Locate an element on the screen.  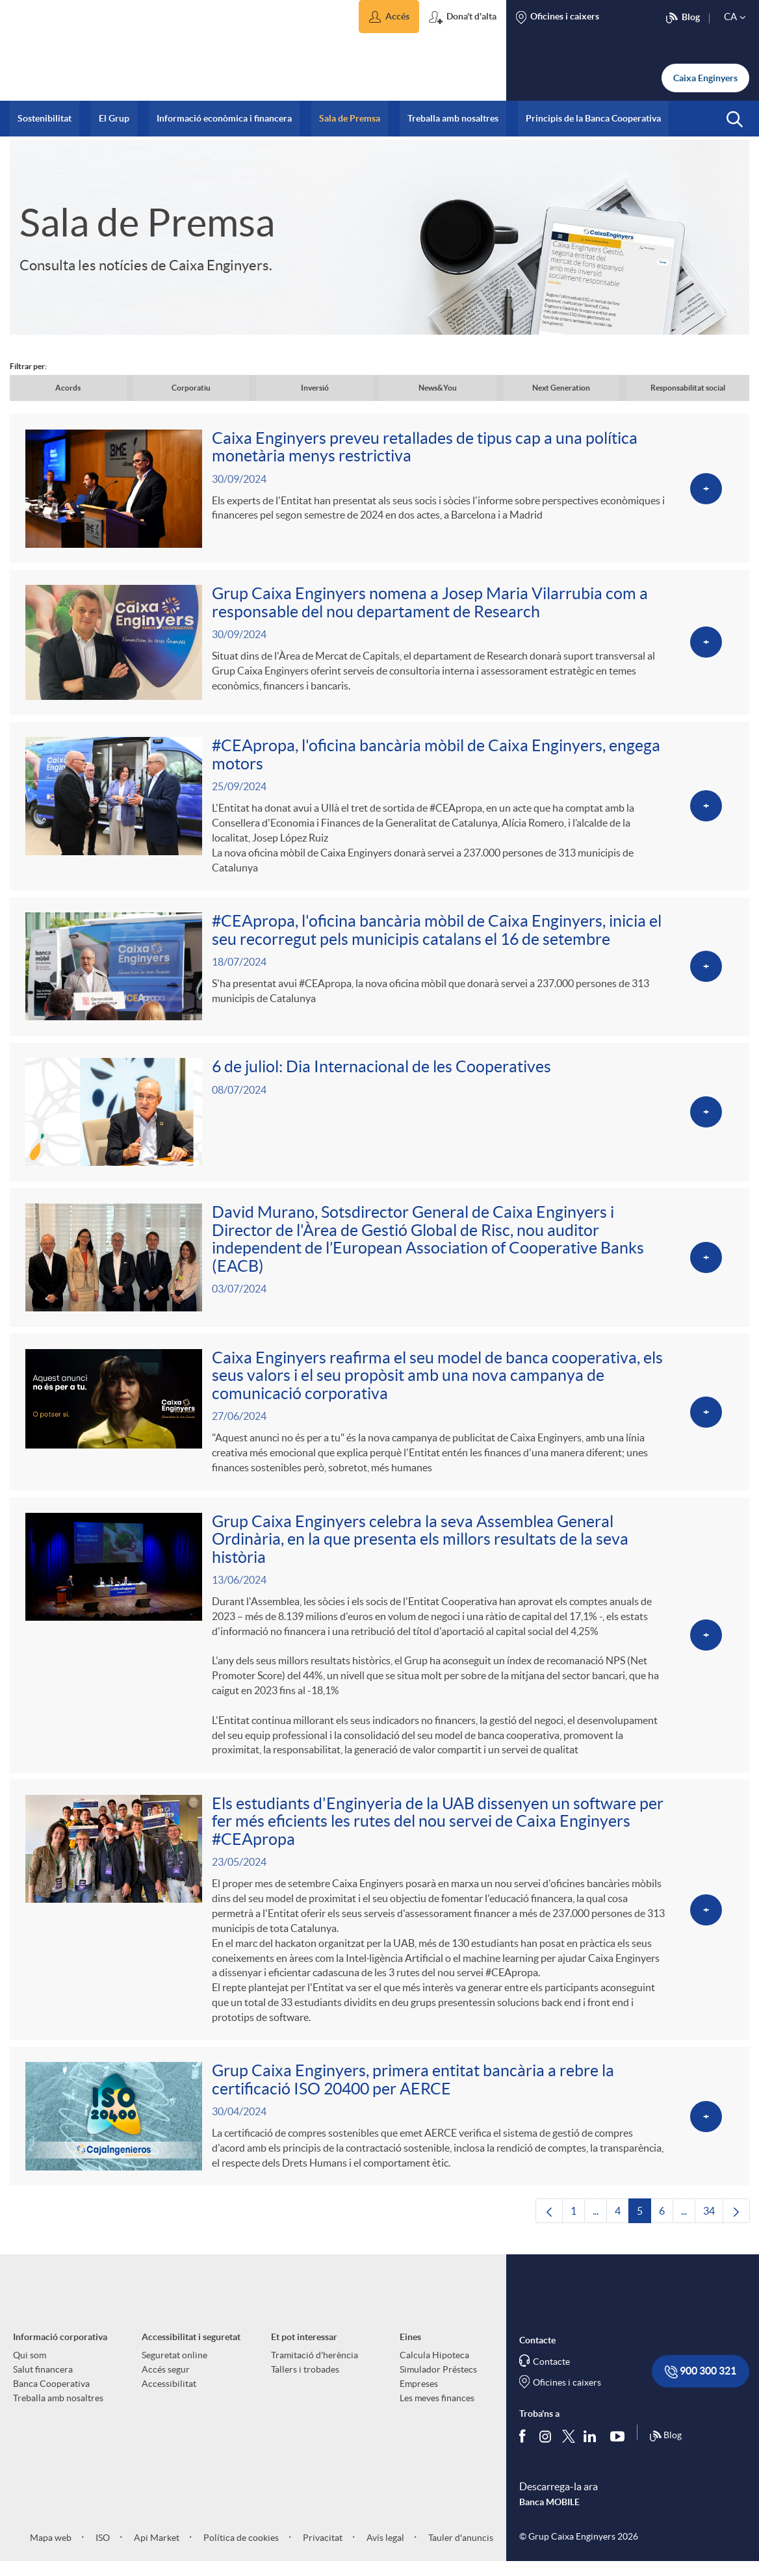
[Veure més sobre Grup Caixa Enginyers nomena a Josep Maria Vilarrubia com a responsable del nou departament de Research] is located at coordinates (379, 644).